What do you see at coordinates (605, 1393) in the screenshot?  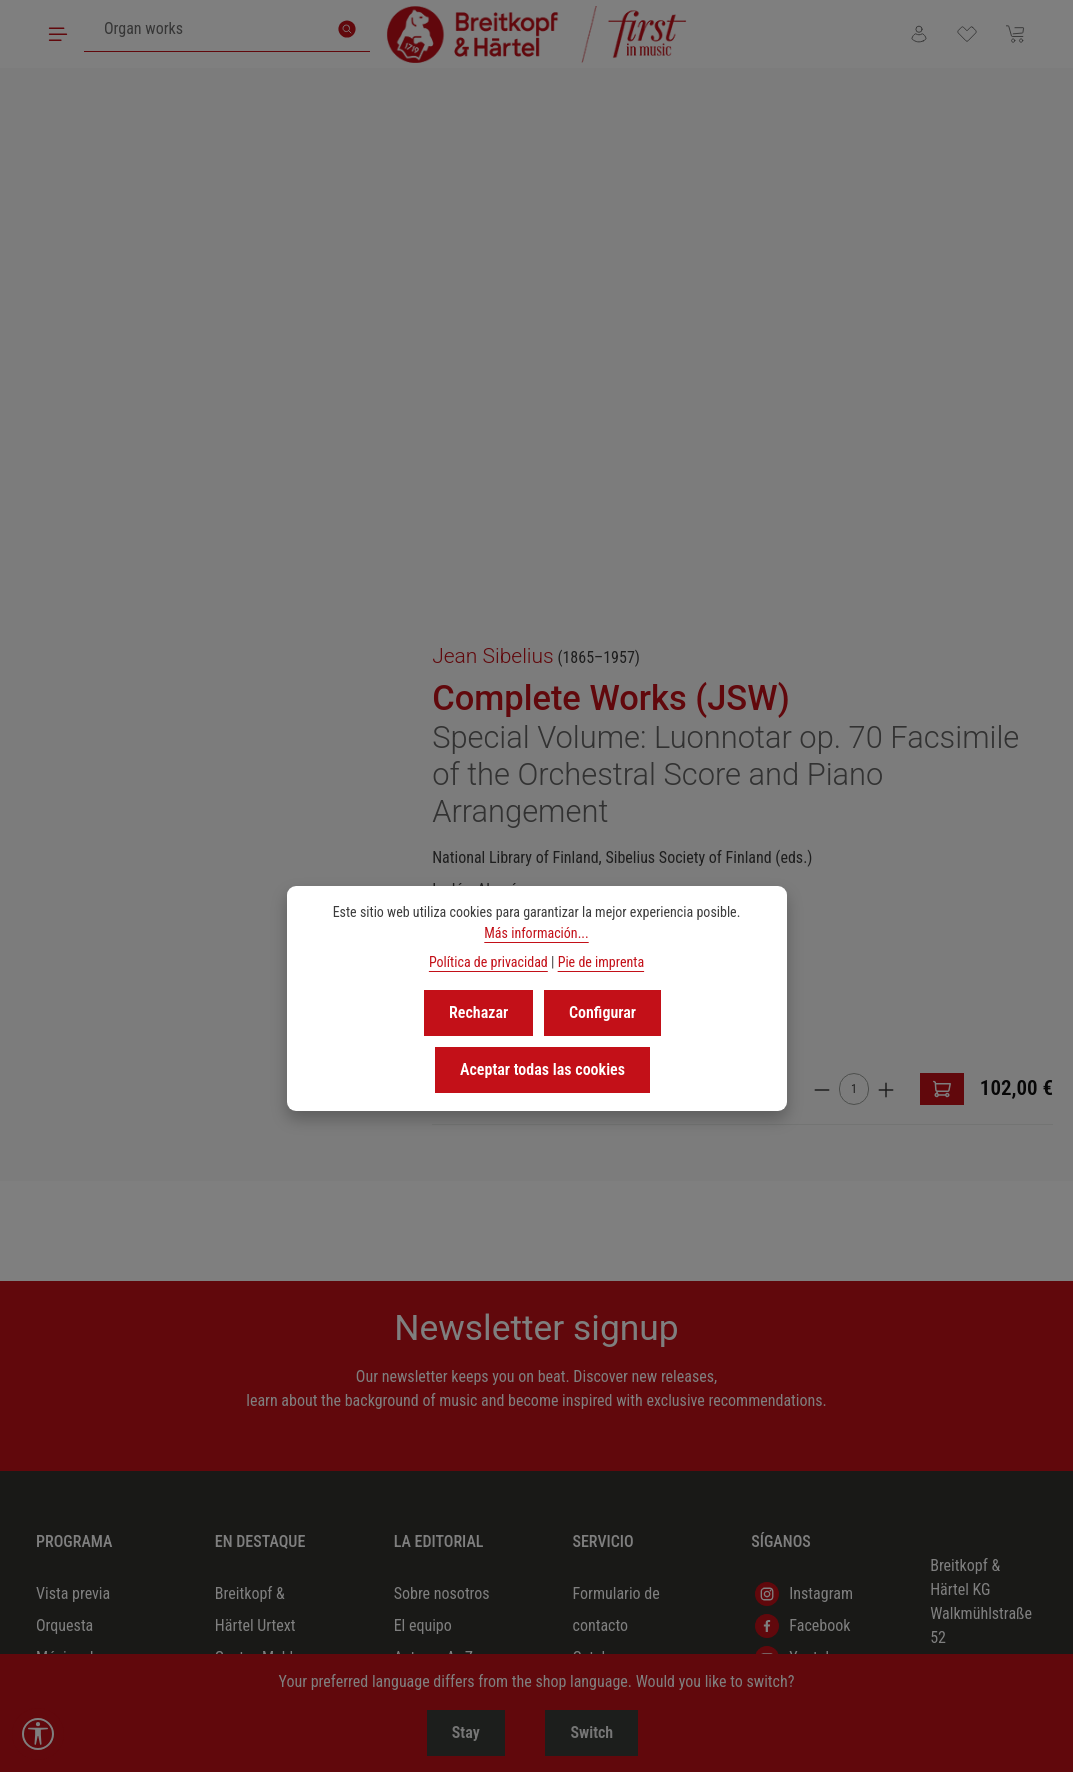 I see `Preguntas frecuentes` at bounding box center [605, 1393].